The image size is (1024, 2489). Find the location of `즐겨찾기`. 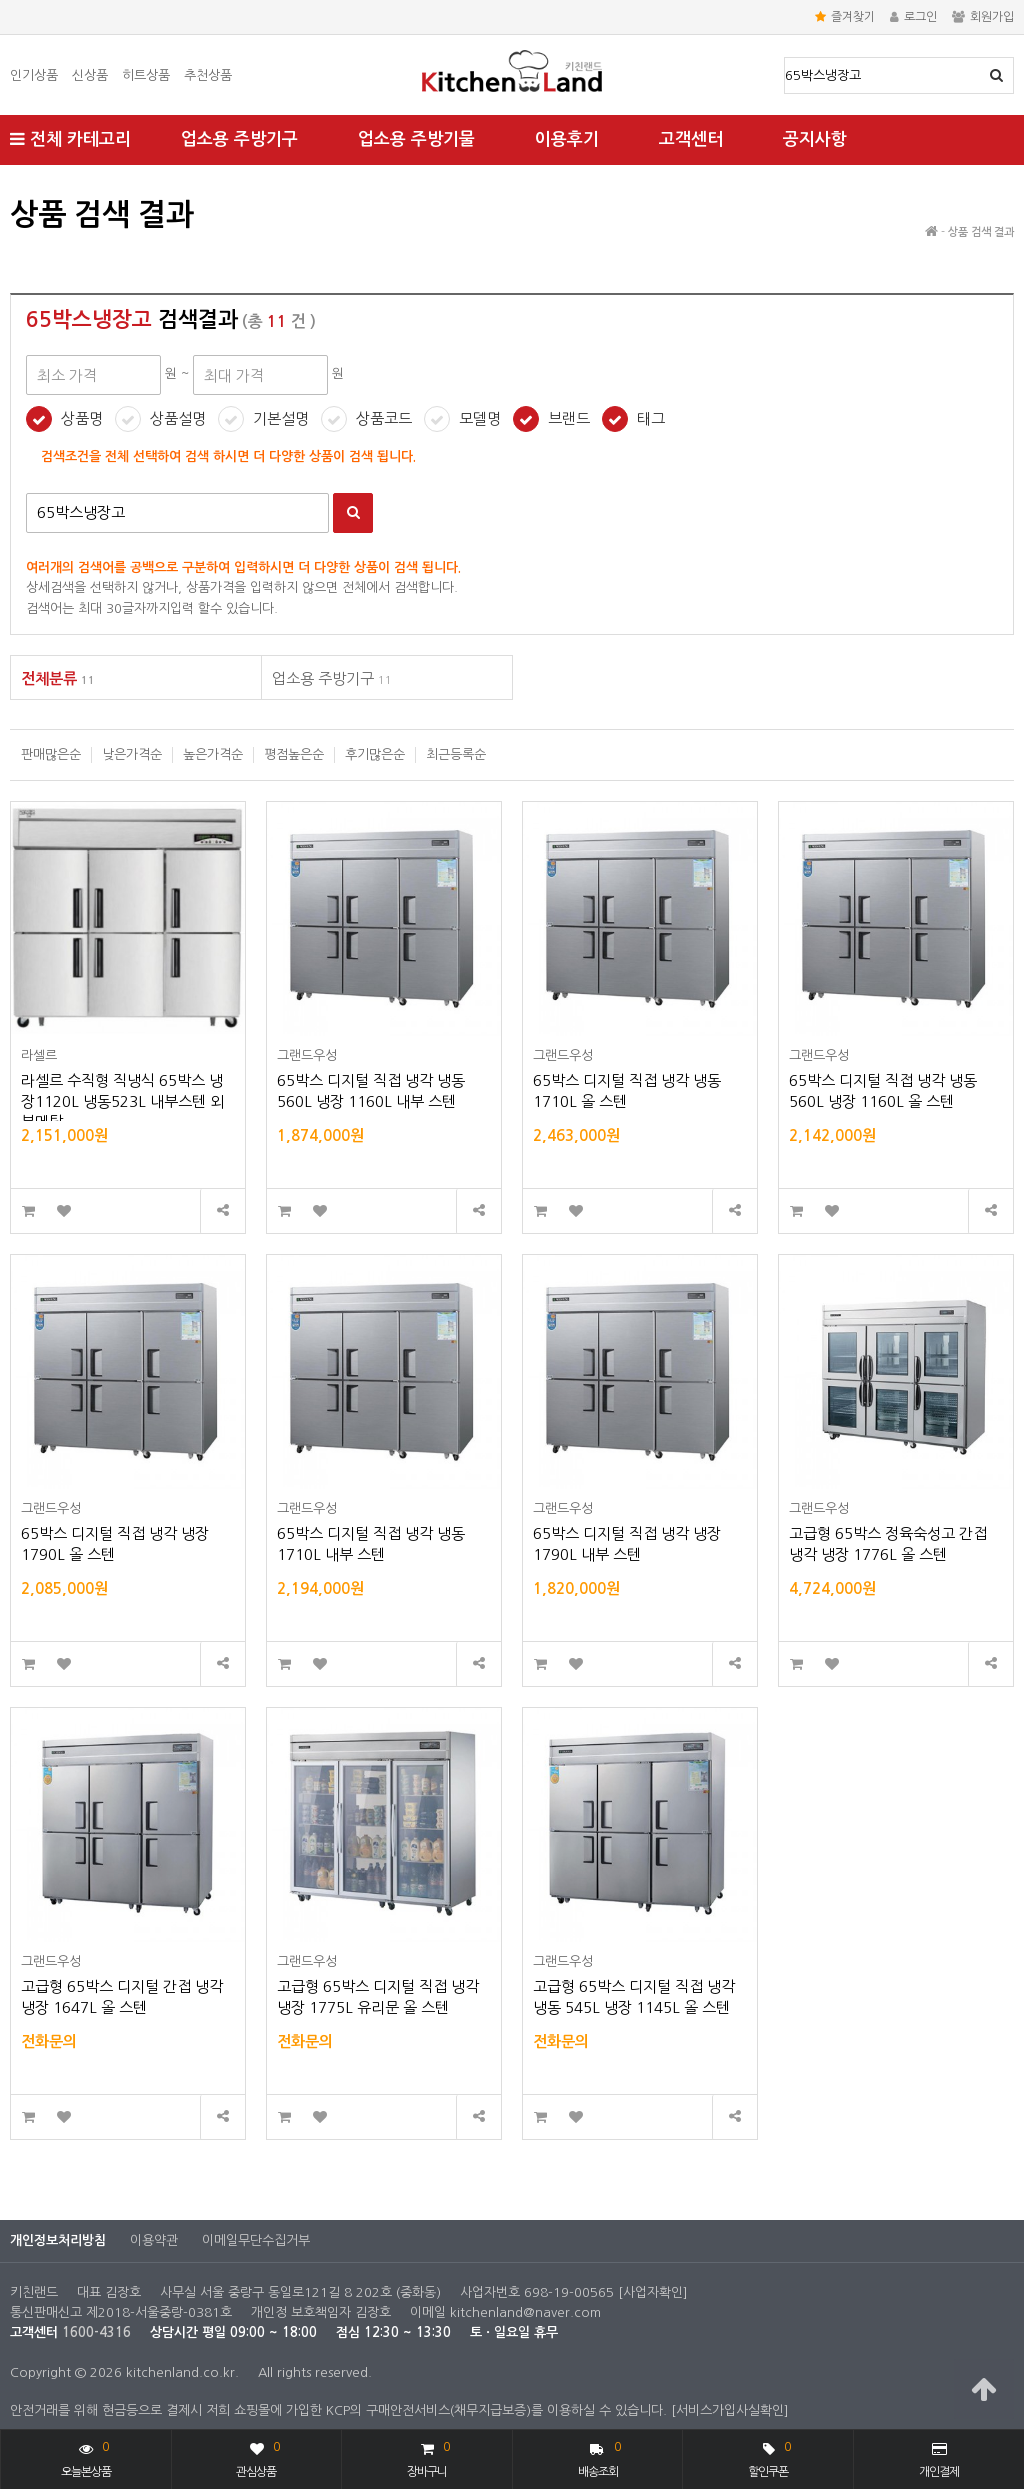

즐겨찾기 is located at coordinates (845, 17).